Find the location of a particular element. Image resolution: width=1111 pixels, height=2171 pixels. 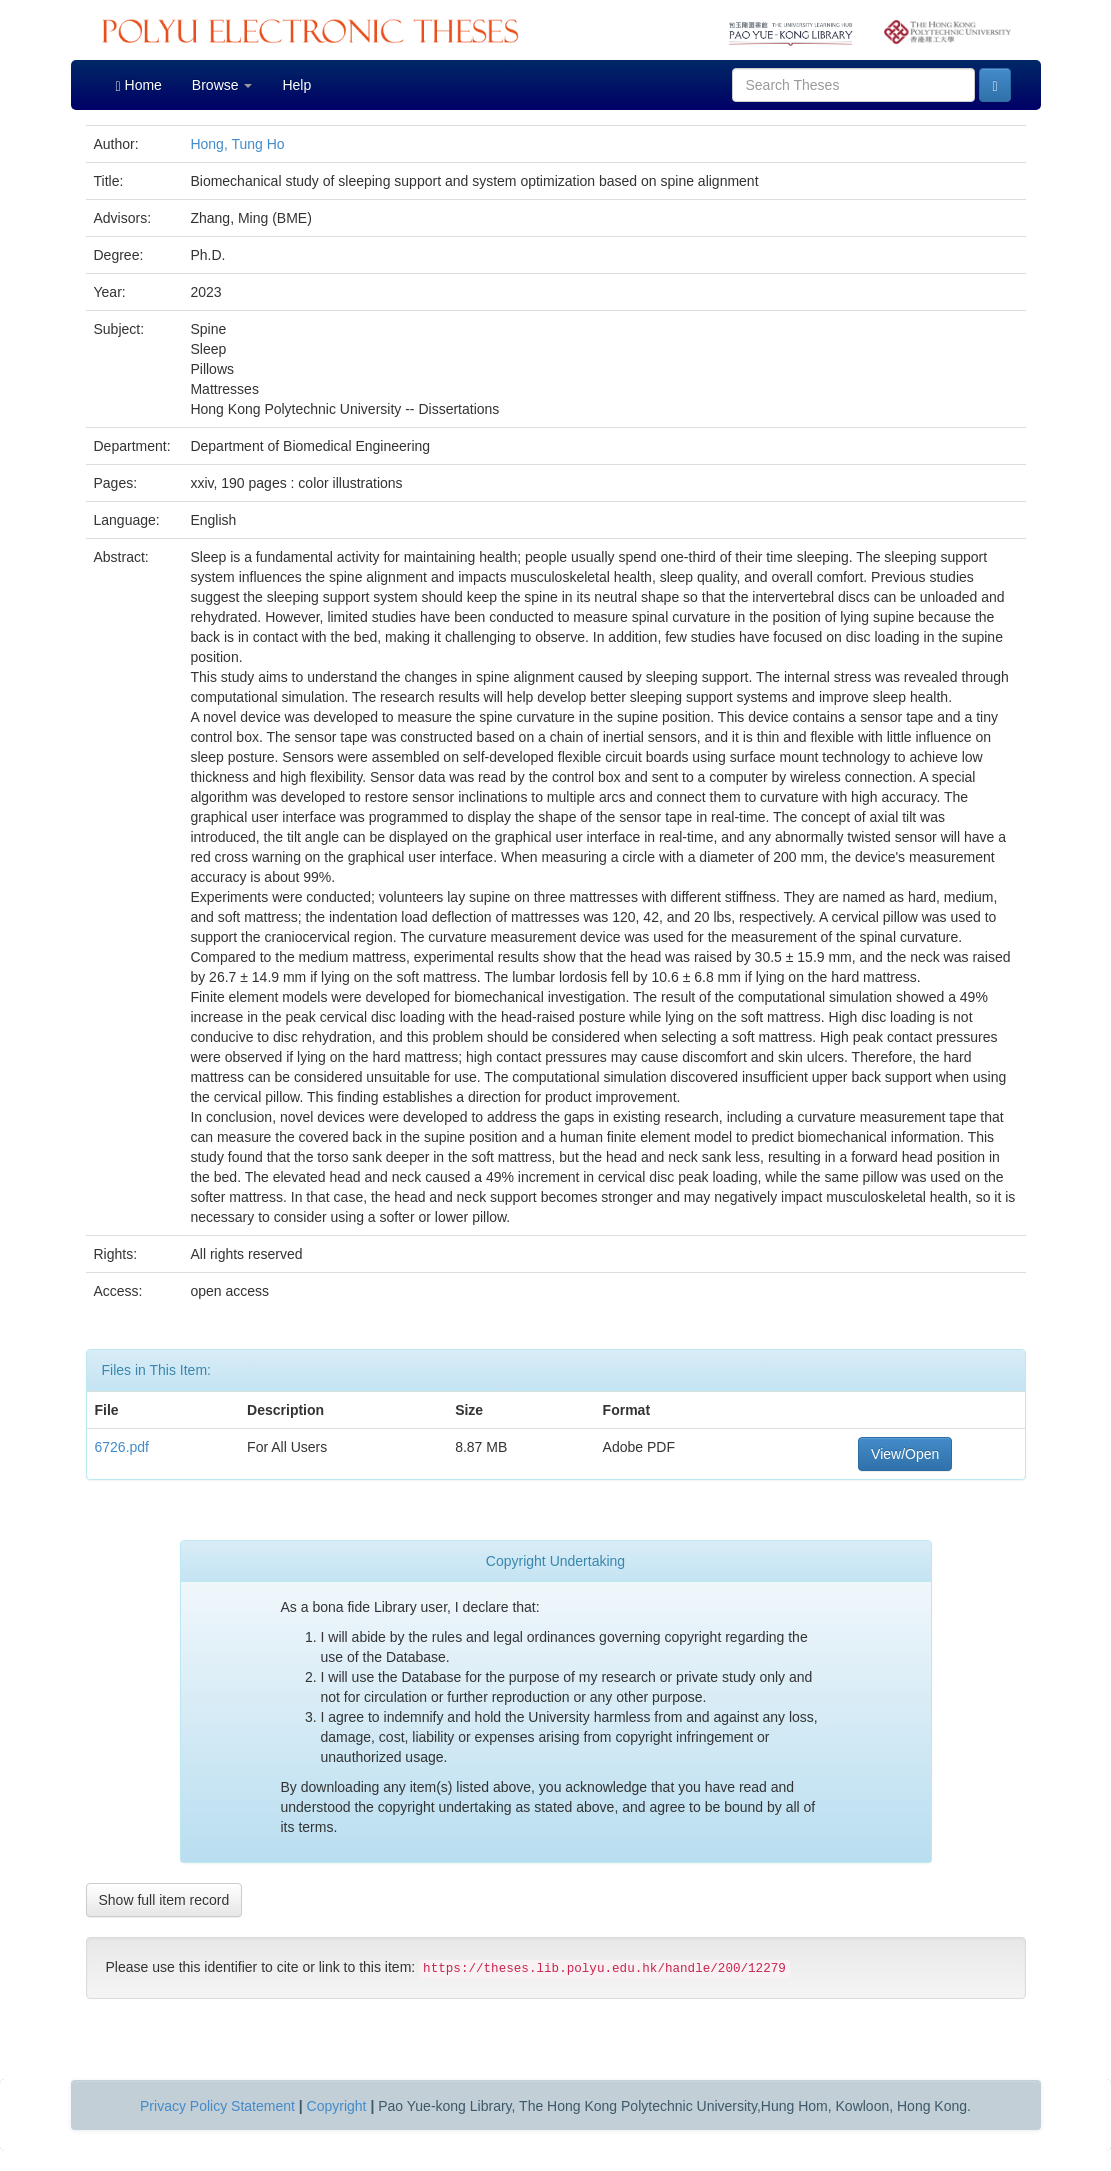

6726.pdf is located at coordinates (122, 1447).